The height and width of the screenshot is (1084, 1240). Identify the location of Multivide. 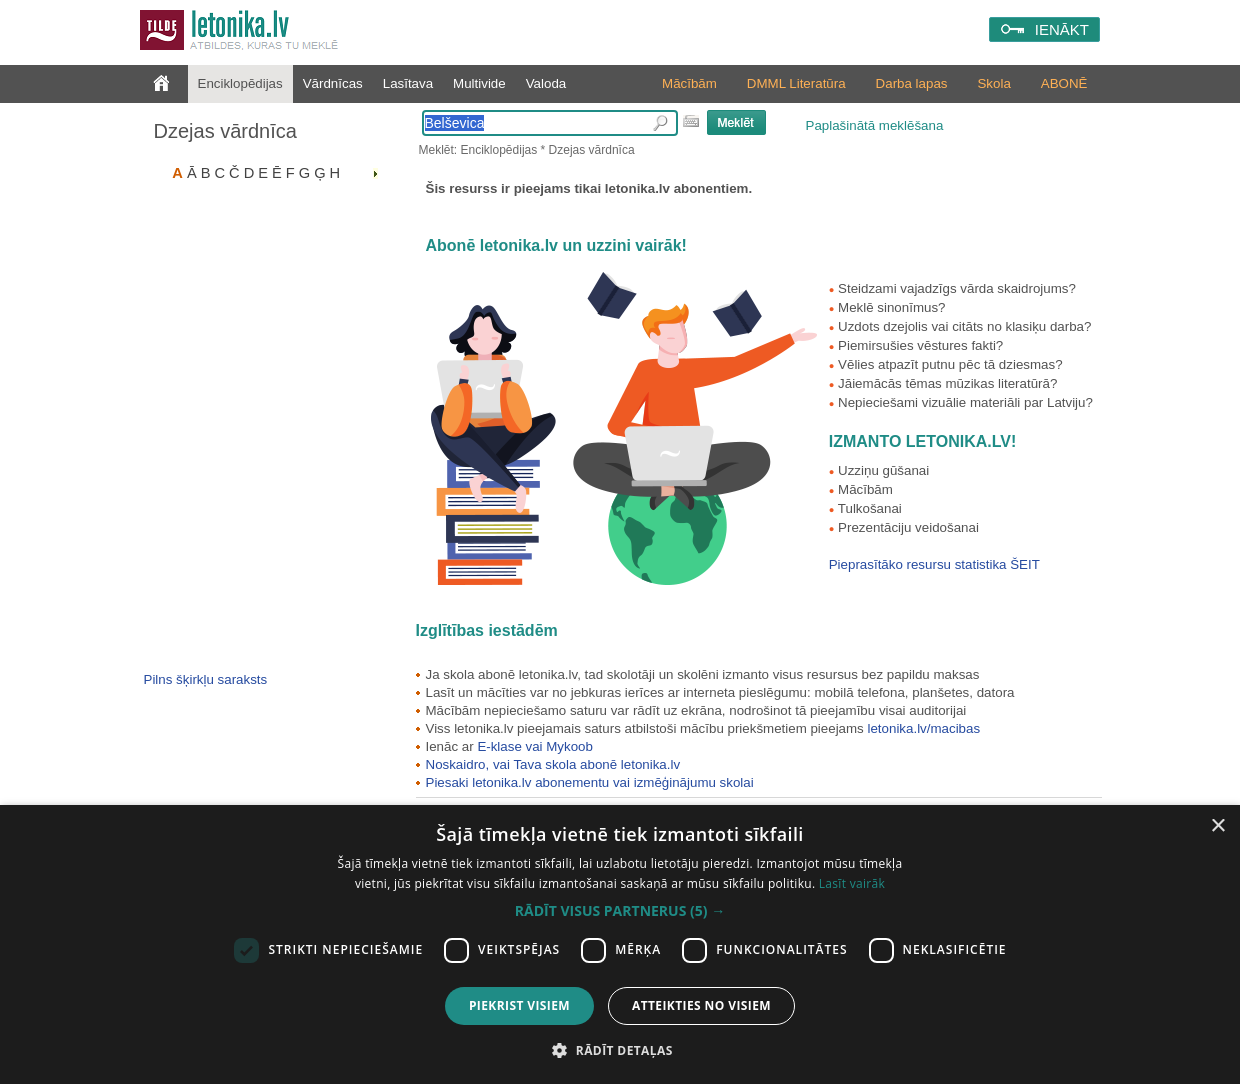
(479, 83).